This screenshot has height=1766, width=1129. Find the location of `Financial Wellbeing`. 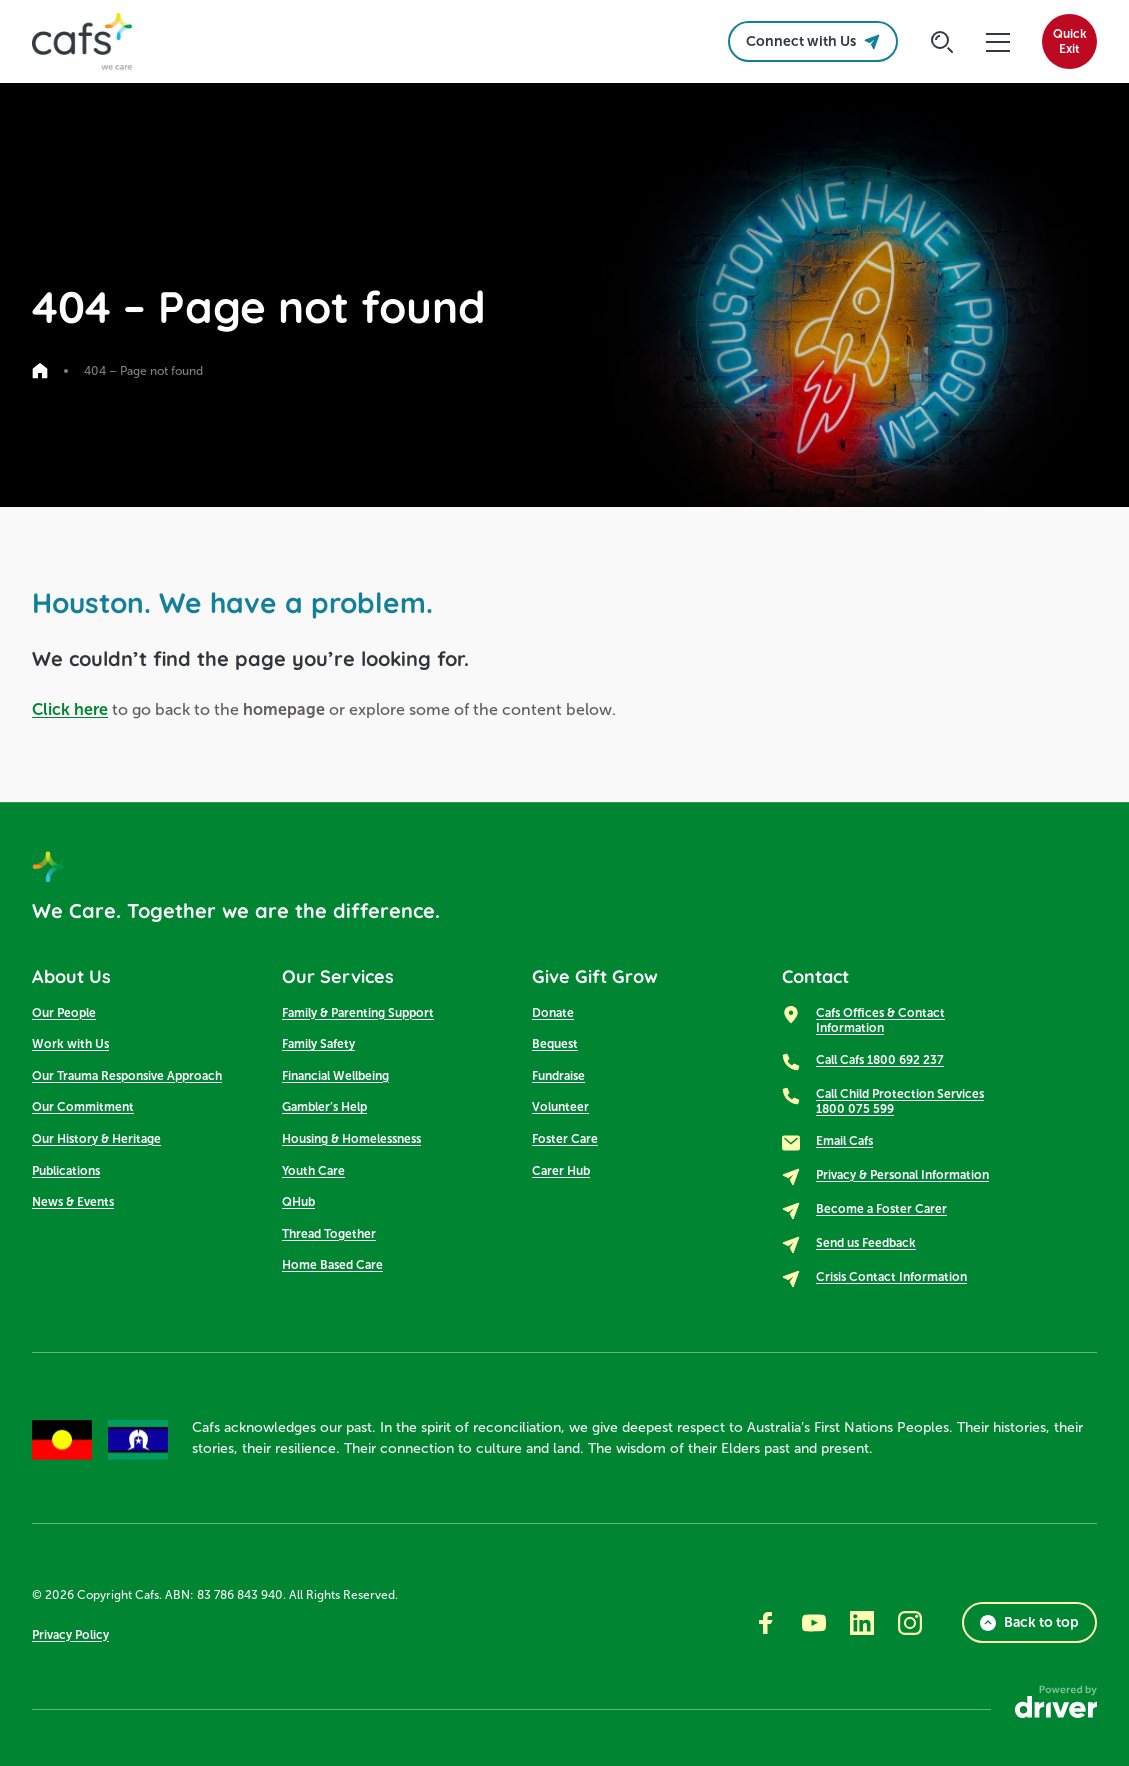

Financial Wellbeing is located at coordinates (335, 1076).